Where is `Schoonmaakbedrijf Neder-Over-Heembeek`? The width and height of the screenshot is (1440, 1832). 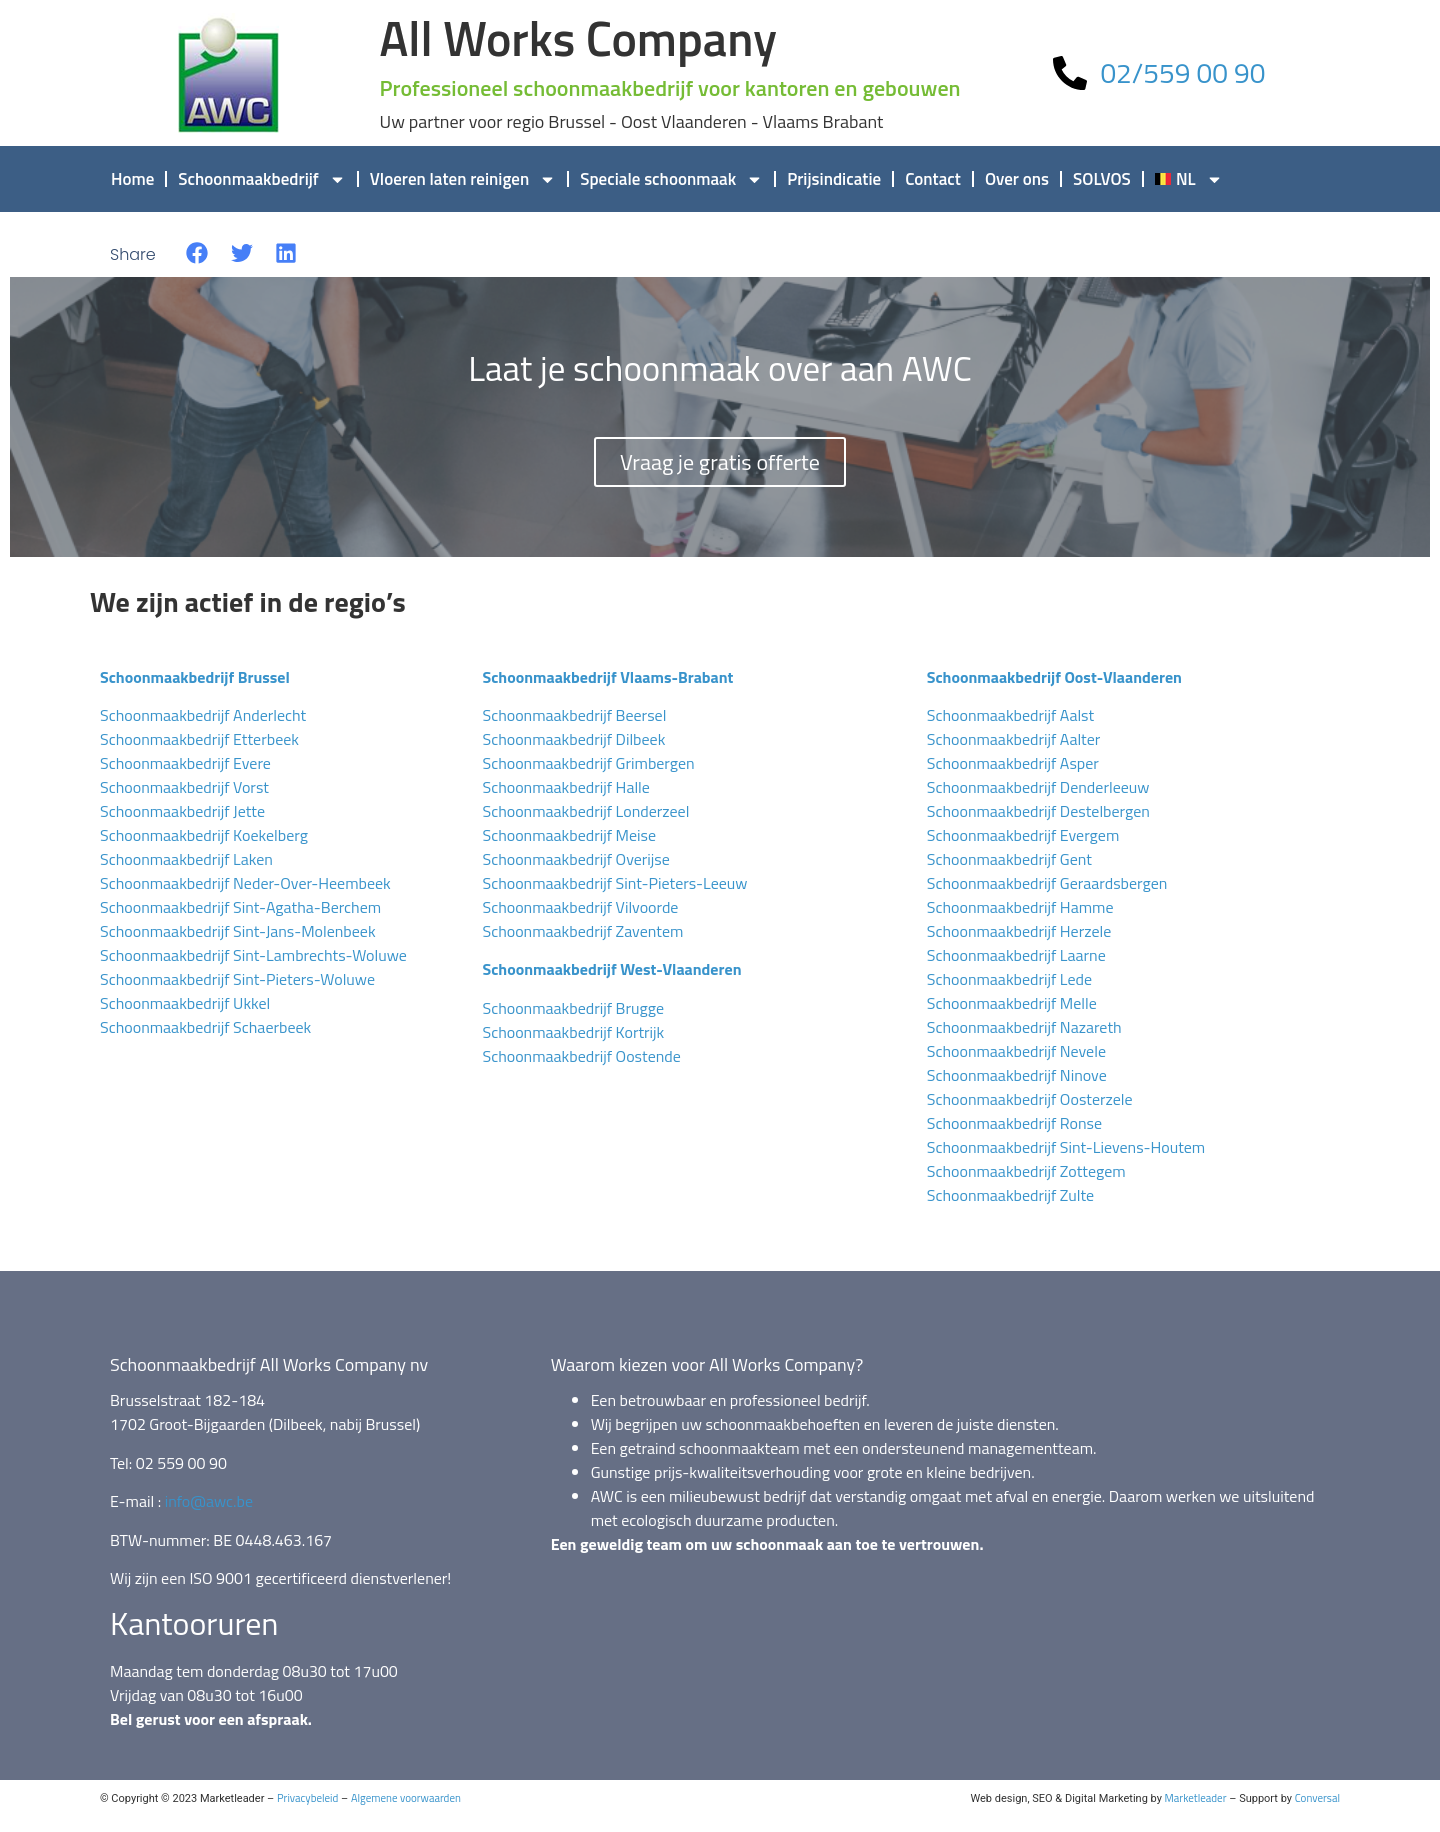
Schoonmaakbedrijf Neder-Over-Heembeek is located at coordinates (245, 883).